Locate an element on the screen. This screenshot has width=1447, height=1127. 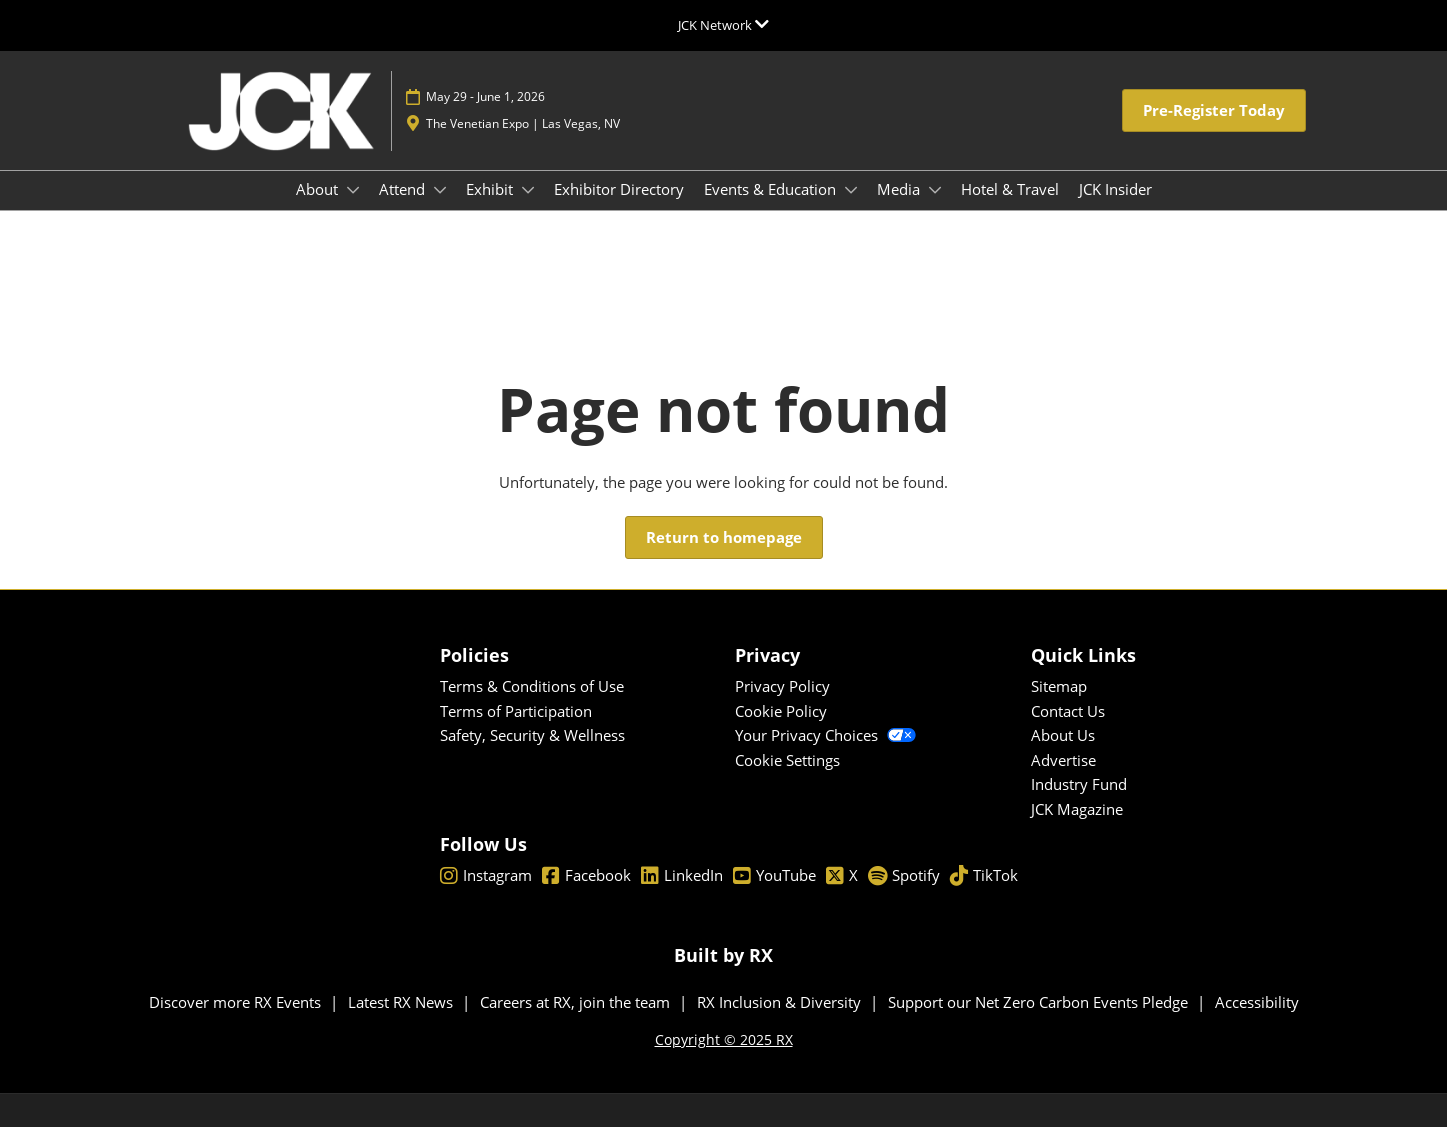
[Show Events & Education submenu] is located at coordinates (851, 190).